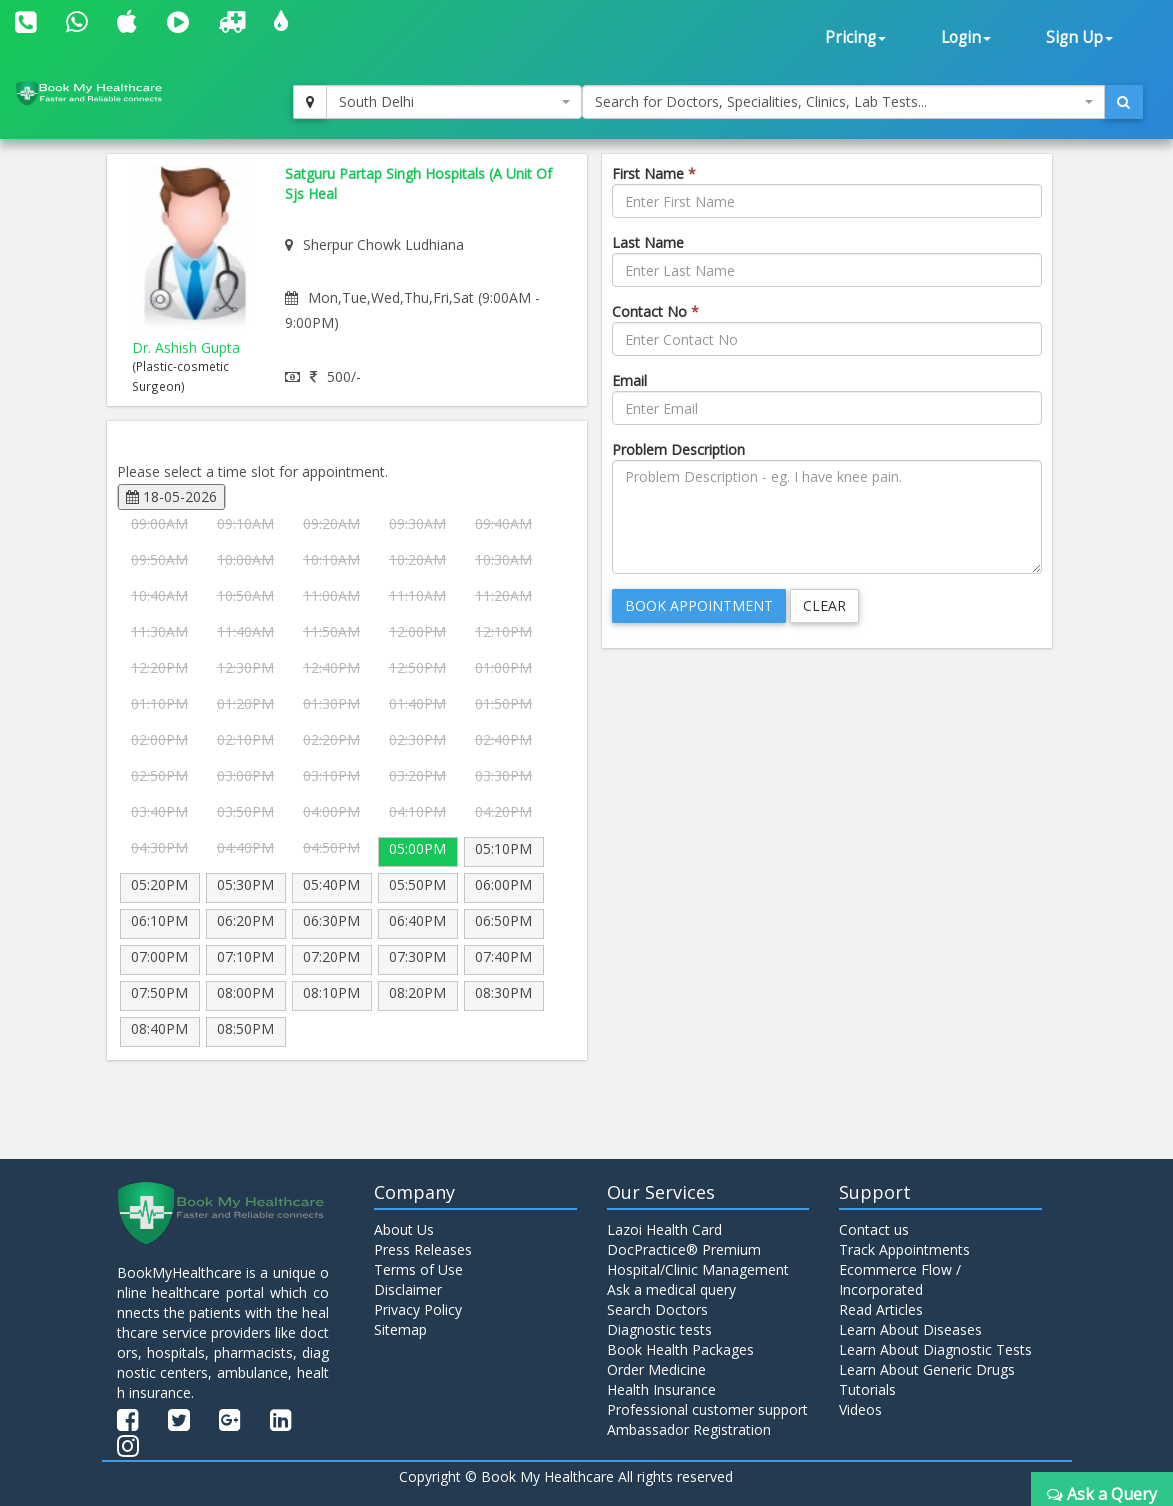 The width and height of the screenshot is (1173, 1506). Describe the element at coordinates (900, 1279) in the screenshot. I see `Ecommerce Flow / Incorporated` at that location.